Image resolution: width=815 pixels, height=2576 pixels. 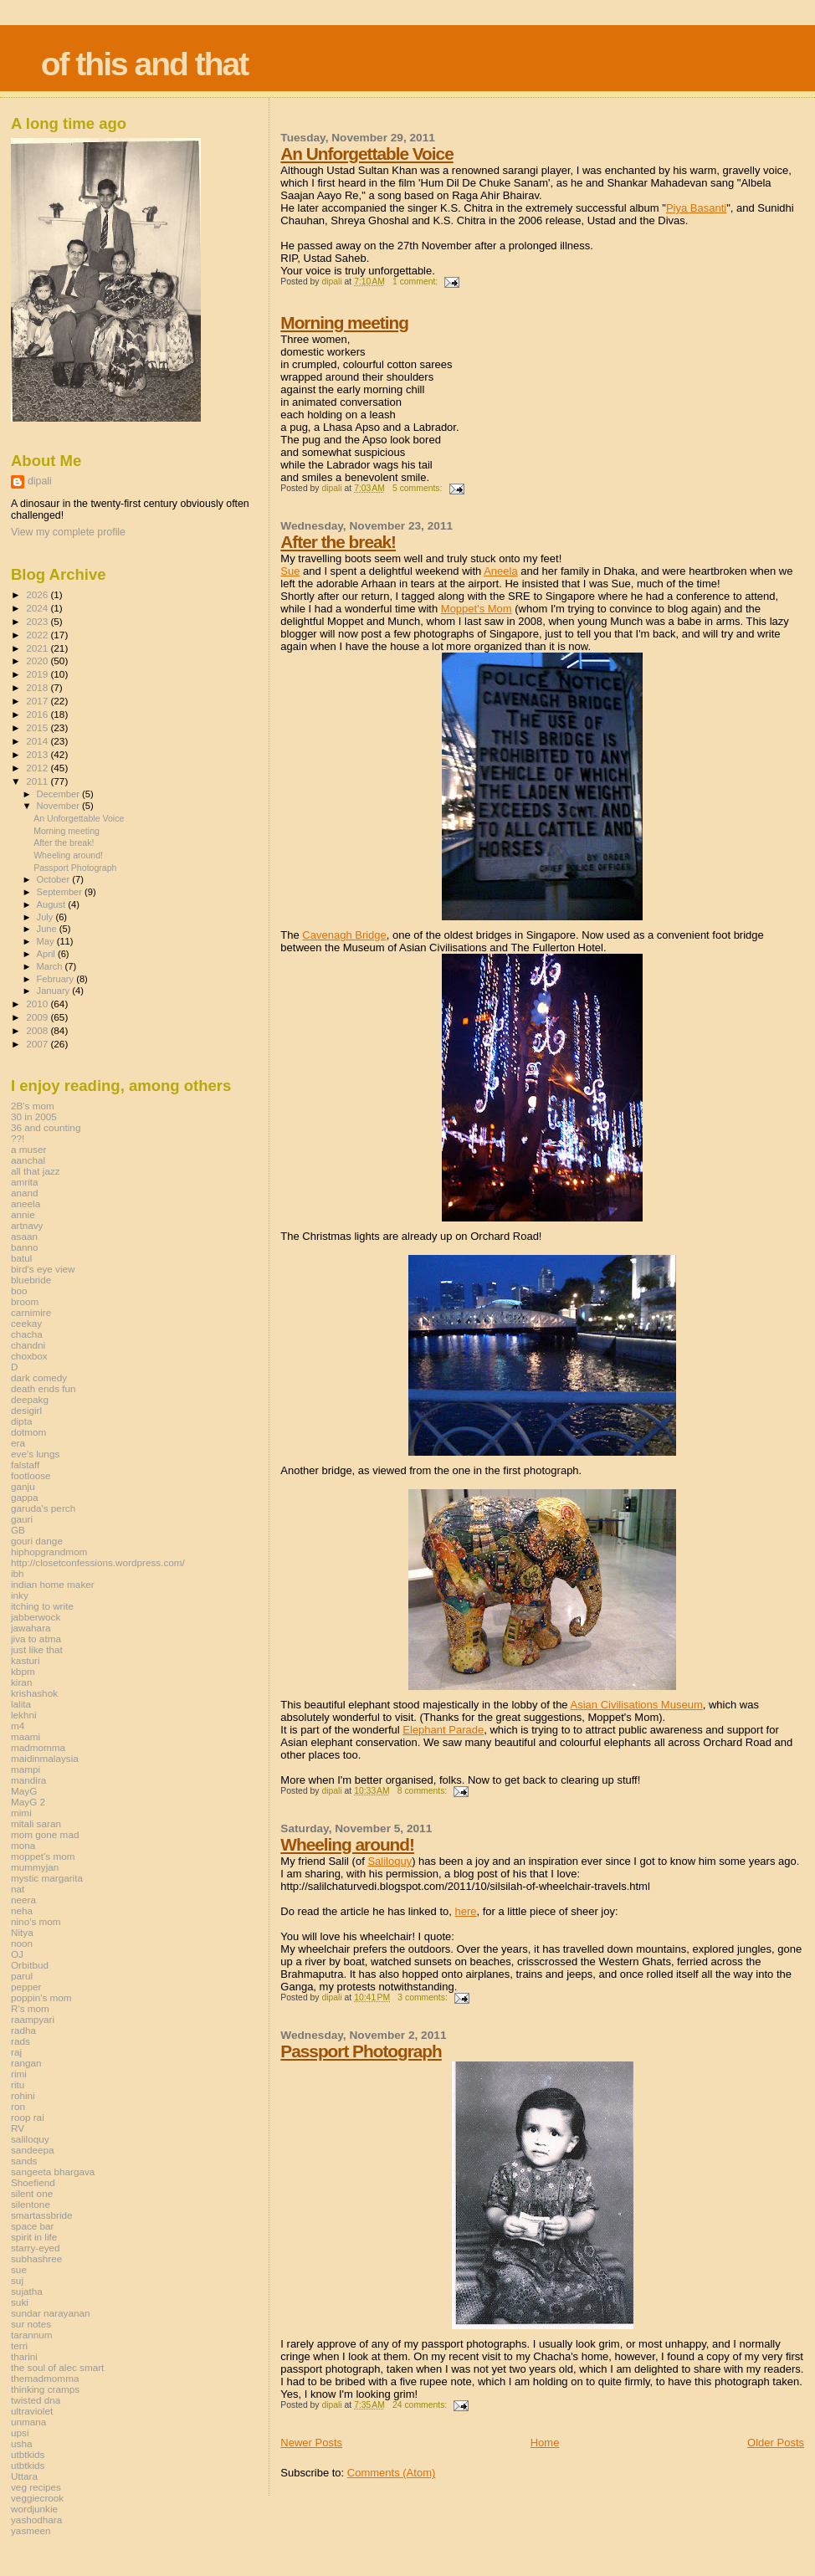 I want to click on December, so click(x=59, y=794).